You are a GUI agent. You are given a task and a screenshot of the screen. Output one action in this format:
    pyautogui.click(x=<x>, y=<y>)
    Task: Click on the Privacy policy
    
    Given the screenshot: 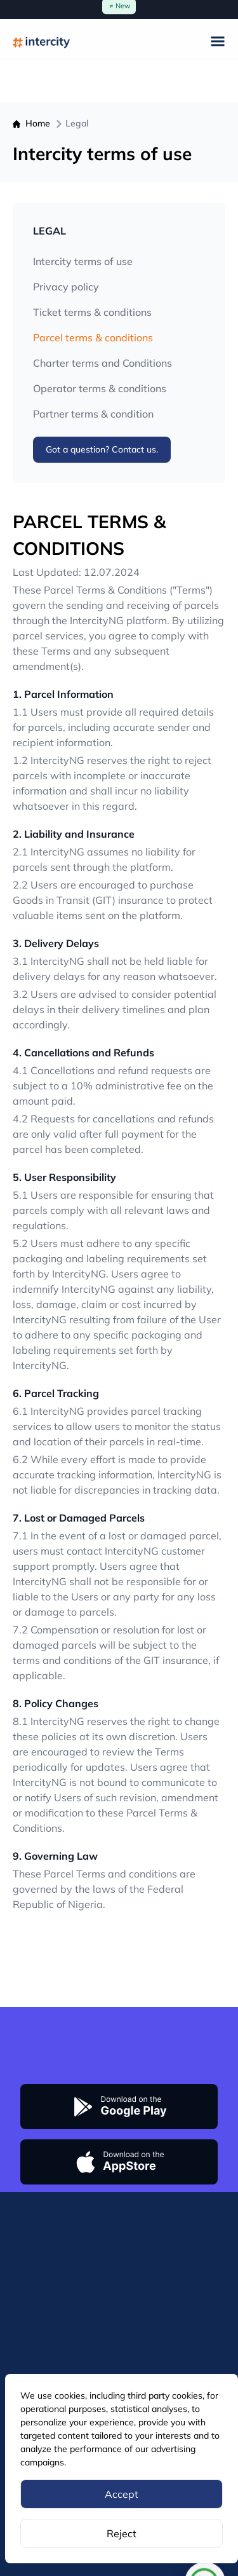 What is the action you would take?
    pyautogui.click(x=66, y=286)
    